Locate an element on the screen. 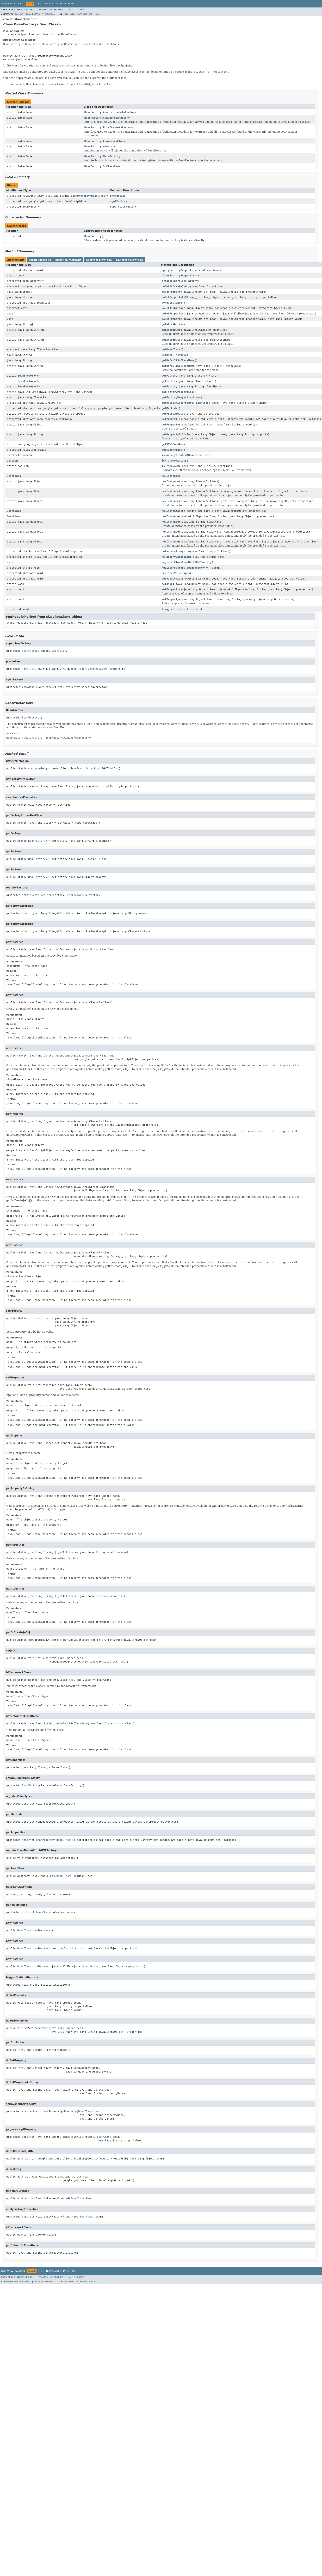 Image resolution: width=322 pixels, height=2576 pixels. Concrete Methods is located at coordinates (129, 259).